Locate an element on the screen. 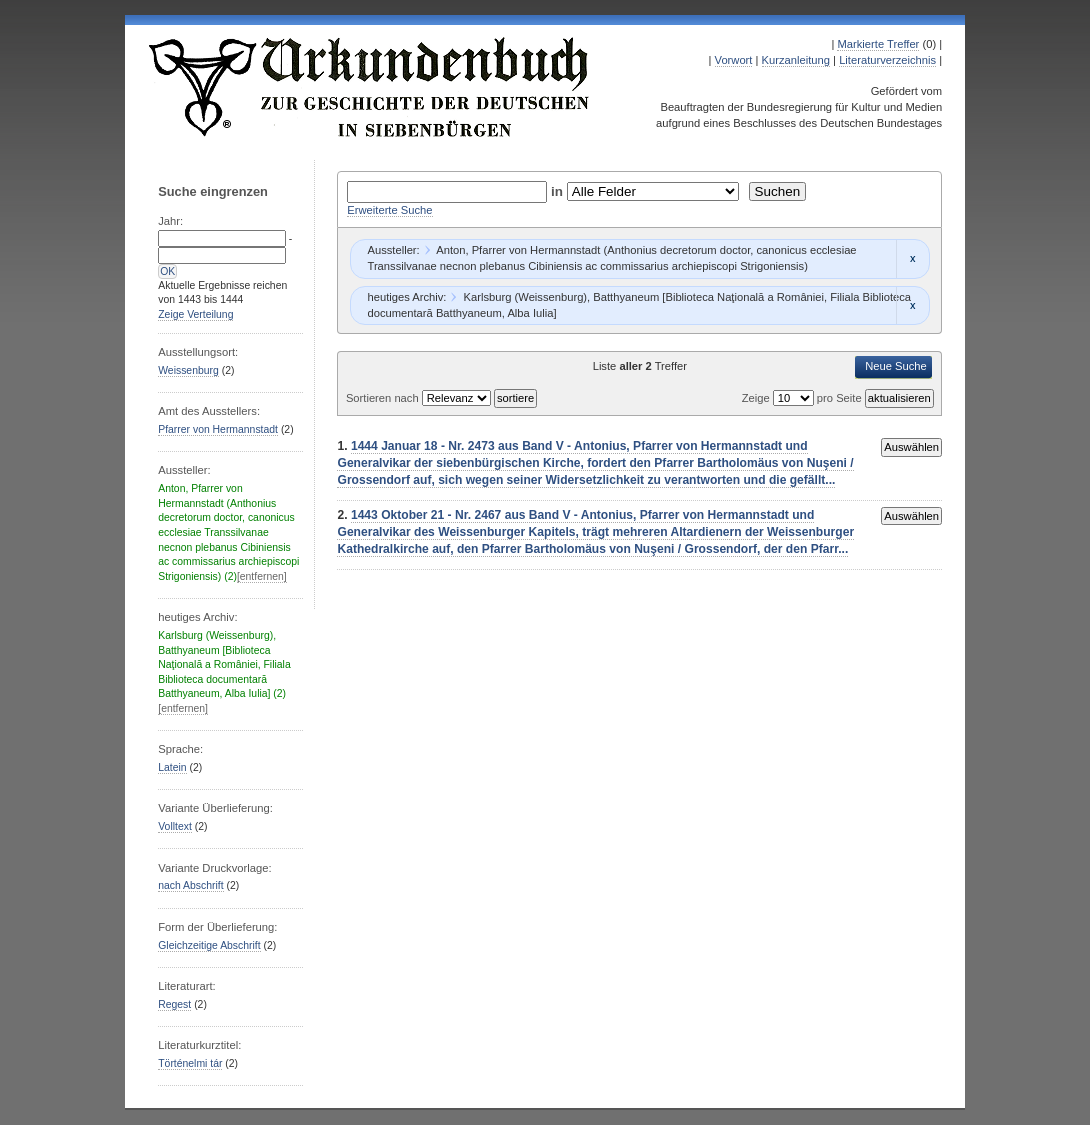 This screenshot has height=1125, width=1090. Történelmi tár is located at coordinates (190, 1063).